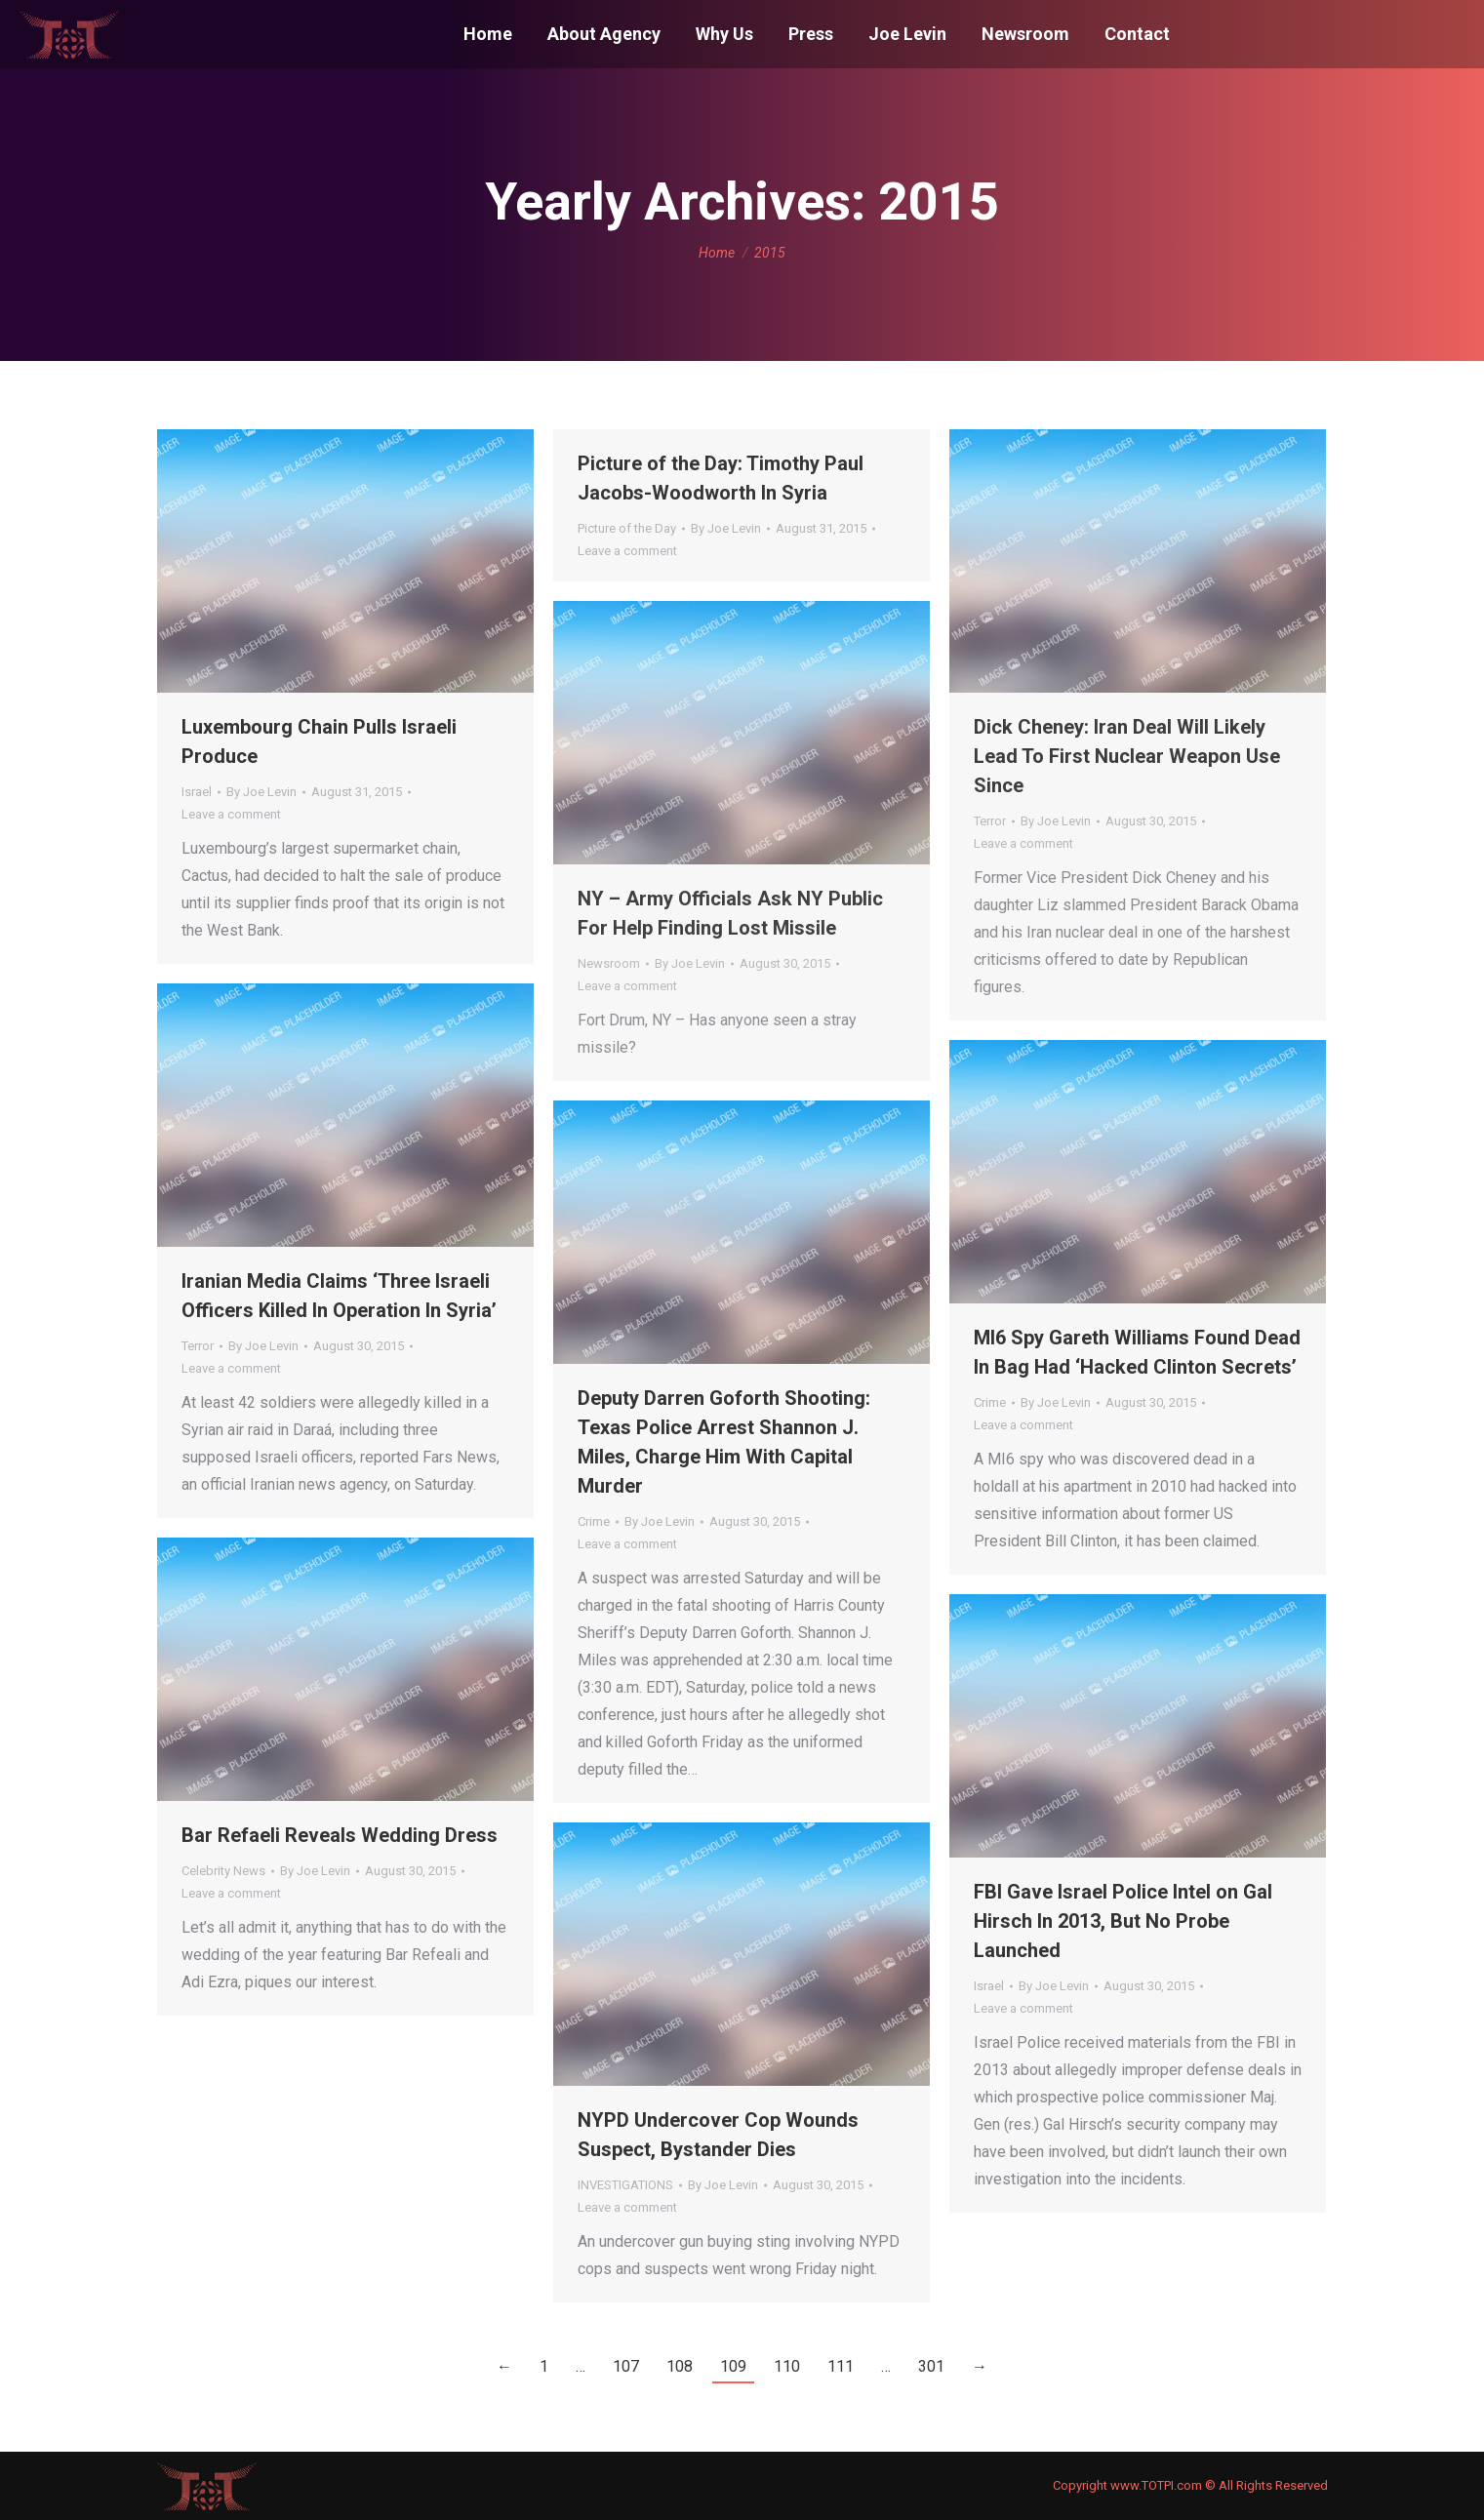 The height and width of the screenshot is (2520, 1484). I want to click on 110, so click(787, 2366).